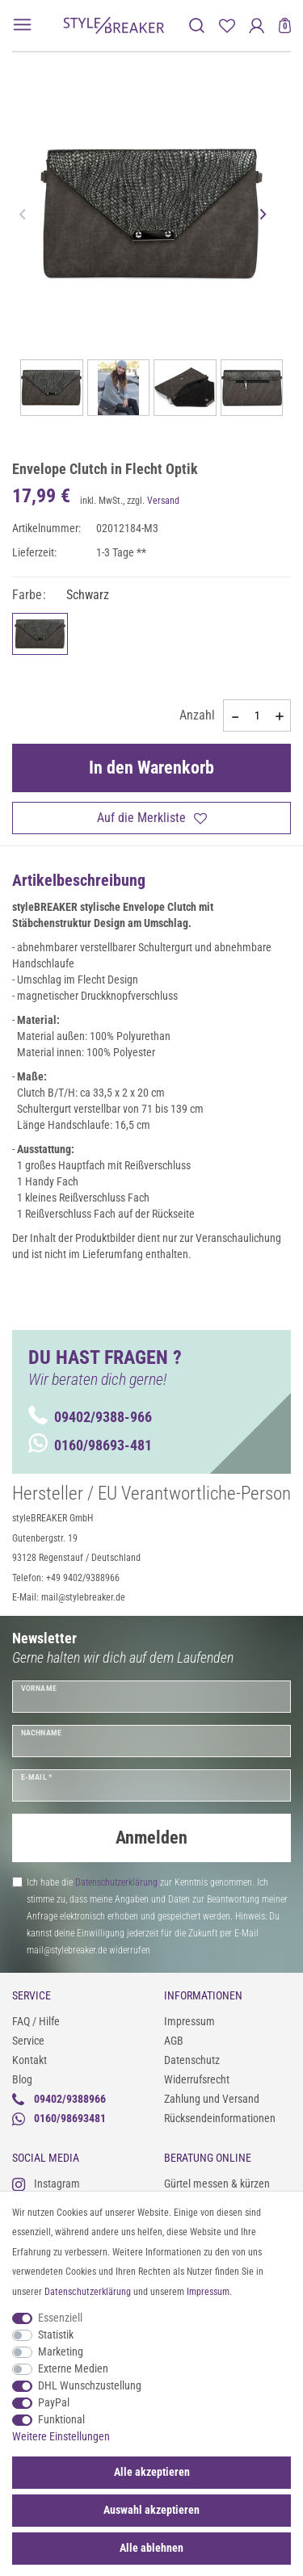 This screenshot has height=2576, width=303. Describe the element at coordinates (151, 767) in the screenshot. I see `In den Warenkorb` at that location.